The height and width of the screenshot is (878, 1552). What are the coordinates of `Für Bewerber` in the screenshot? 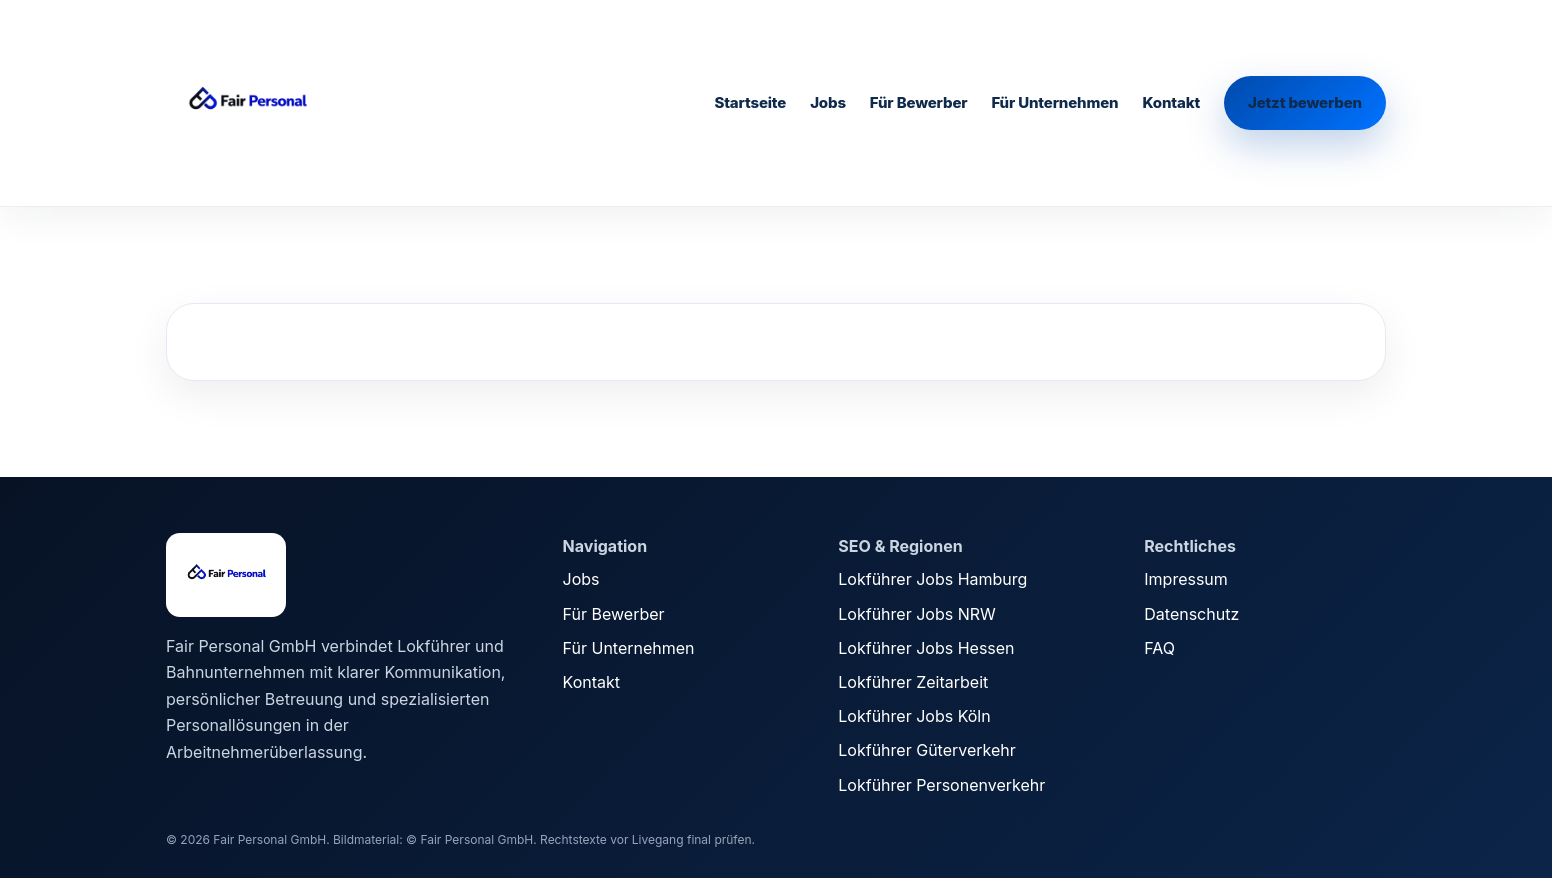 It's located at (919, 102).